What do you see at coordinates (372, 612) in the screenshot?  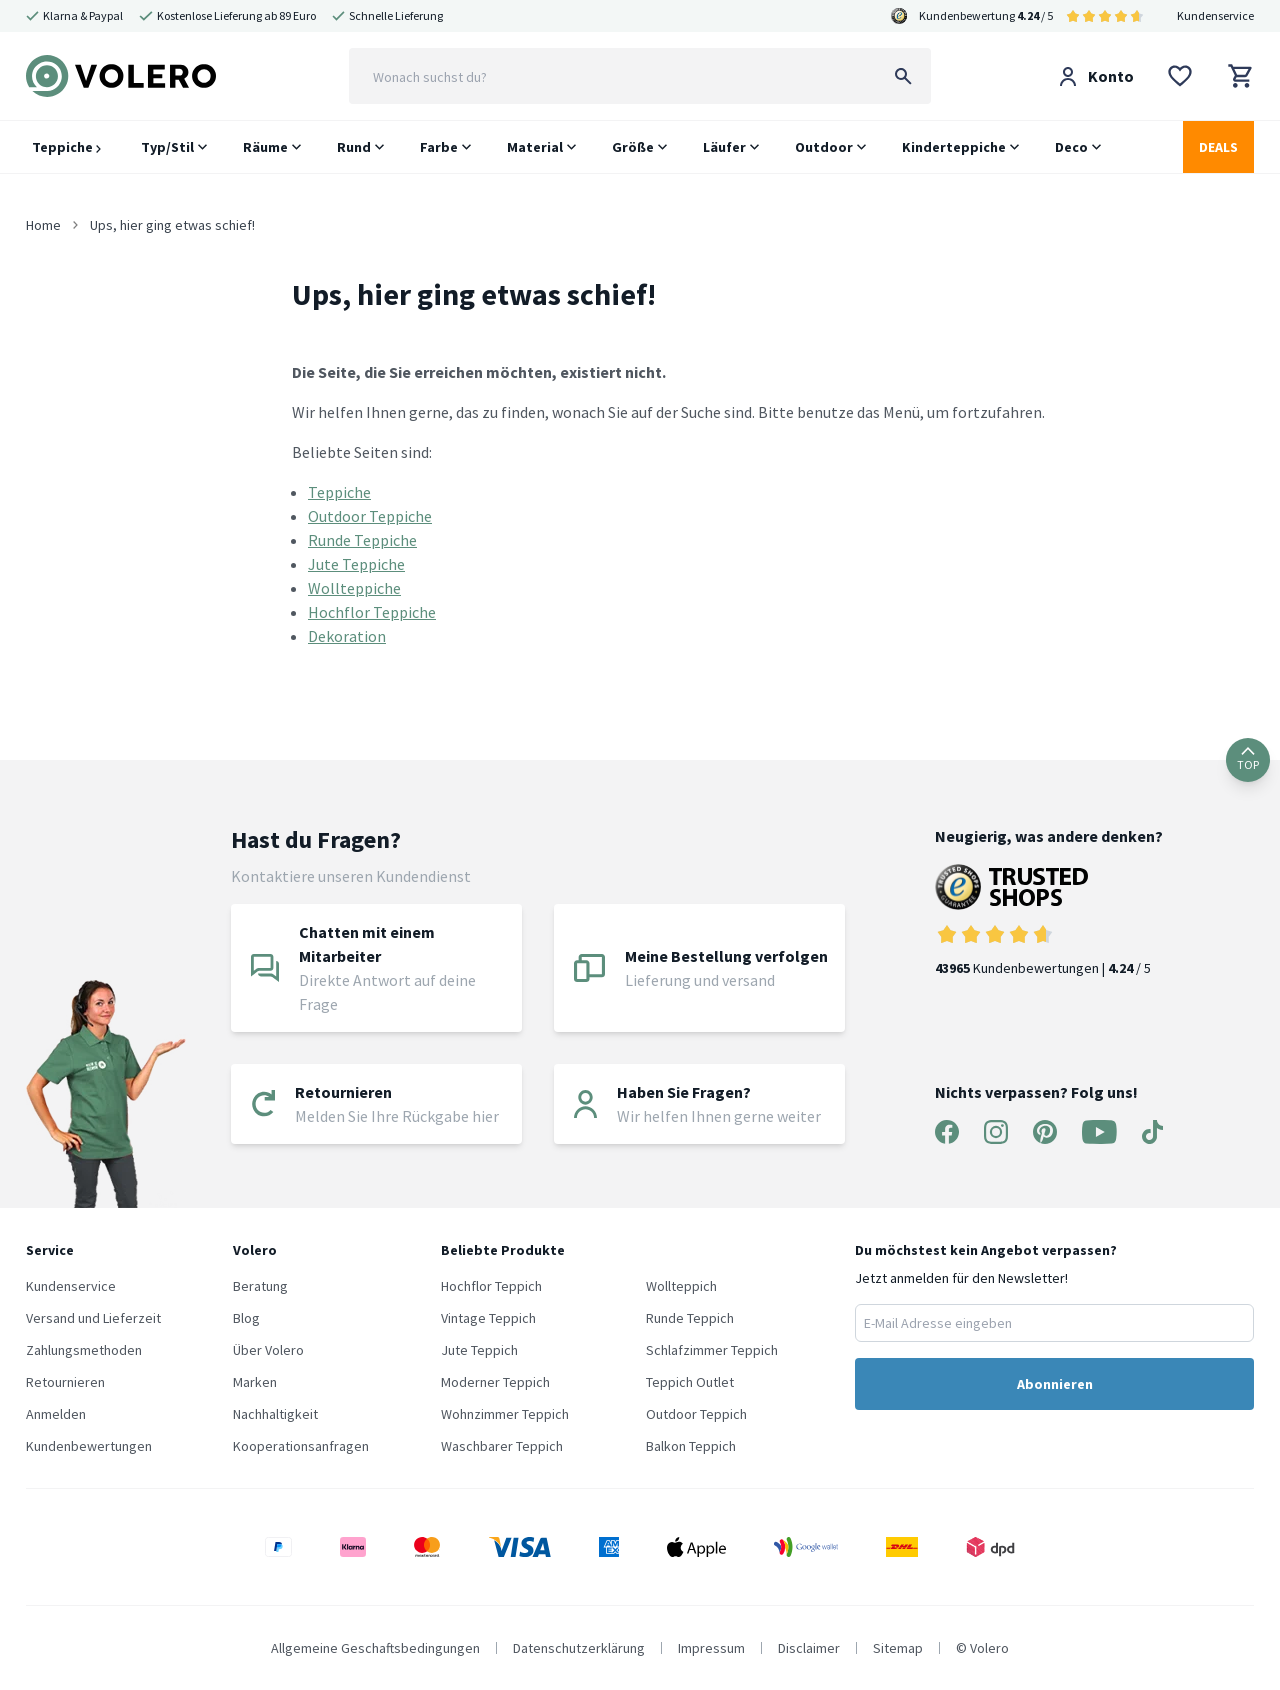 I see `Hochflor Teppiche` at bounding box center [372, 612].